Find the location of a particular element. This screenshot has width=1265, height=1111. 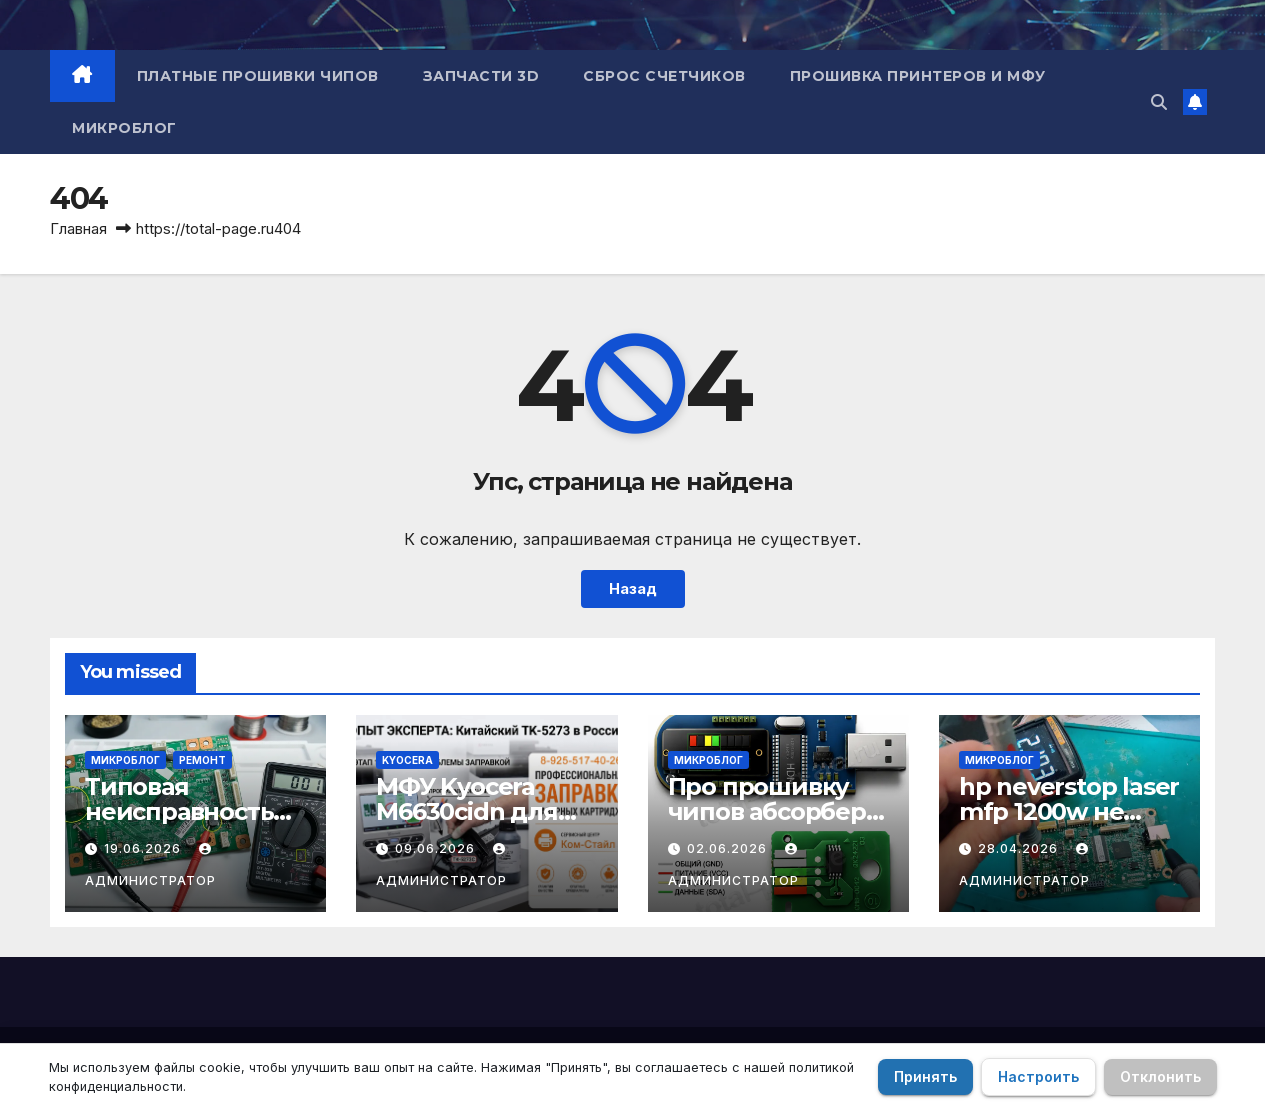

Главная is located at coordinates (78, 228).